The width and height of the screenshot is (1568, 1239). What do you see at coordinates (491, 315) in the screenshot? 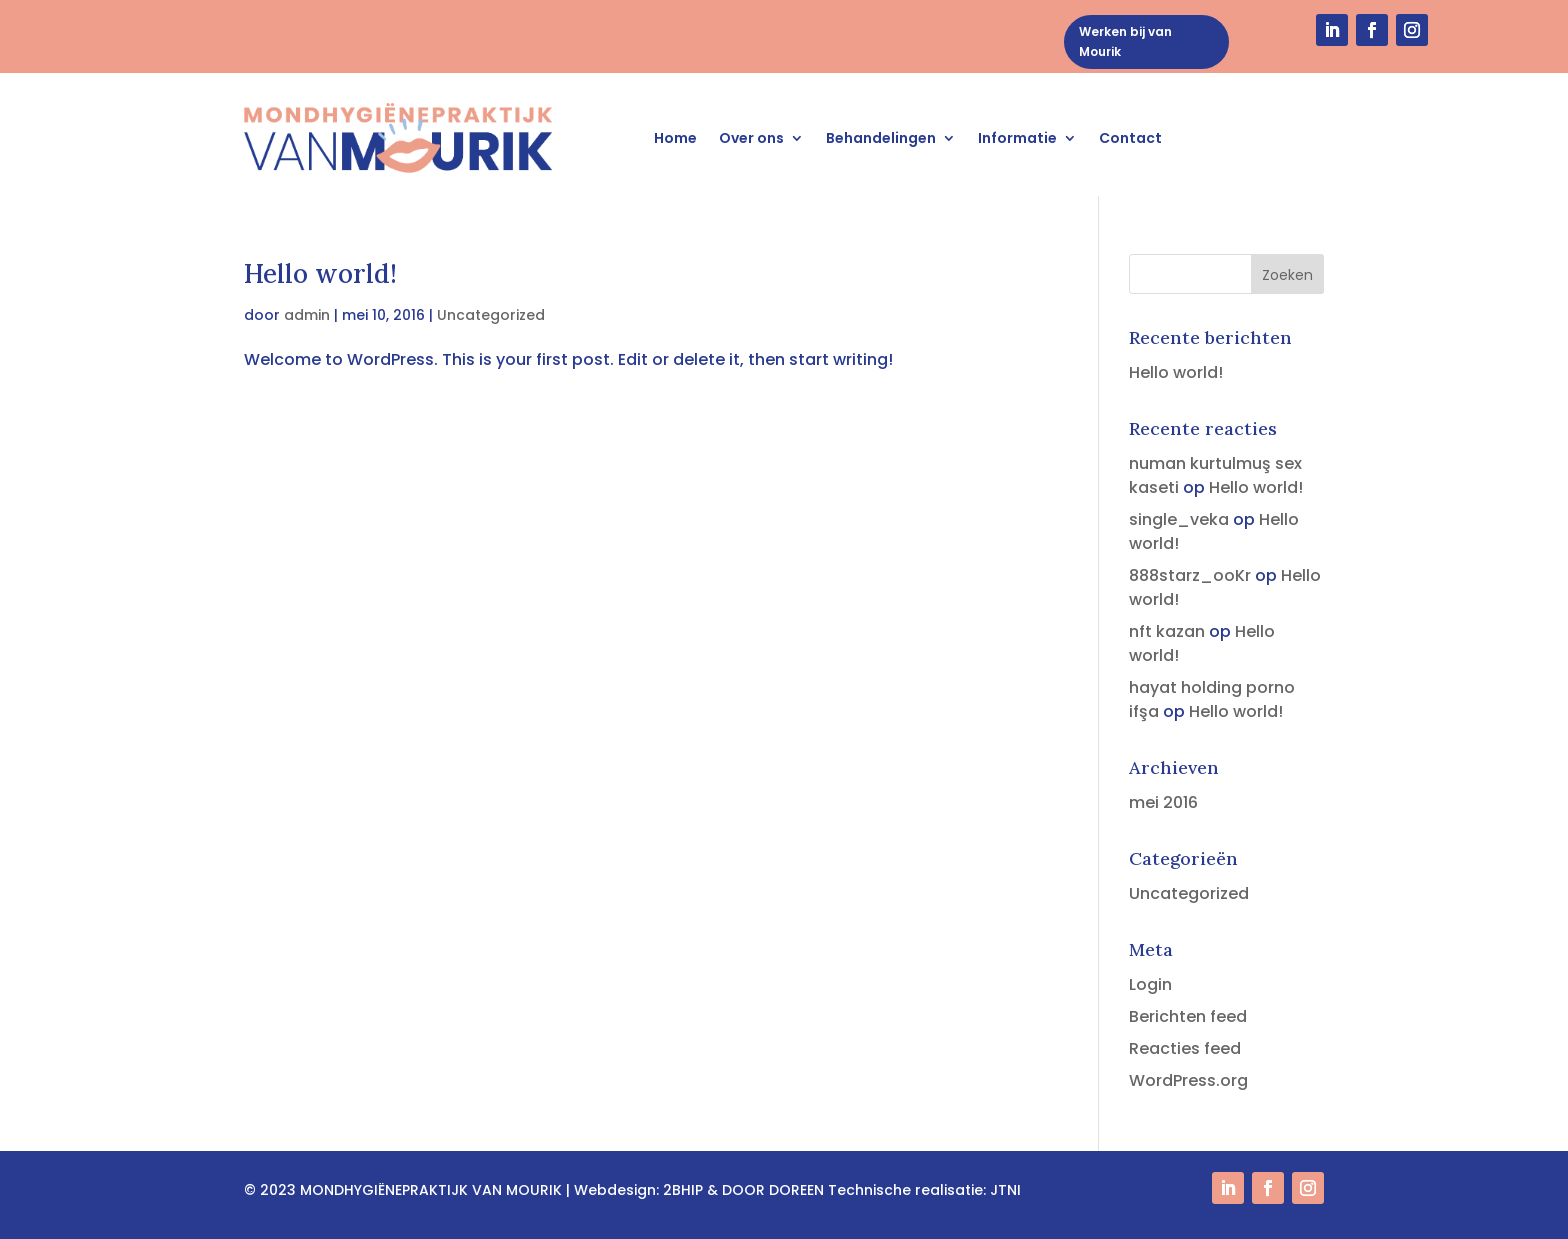
I see `Uncategorized` at bounding box center [491, 315].